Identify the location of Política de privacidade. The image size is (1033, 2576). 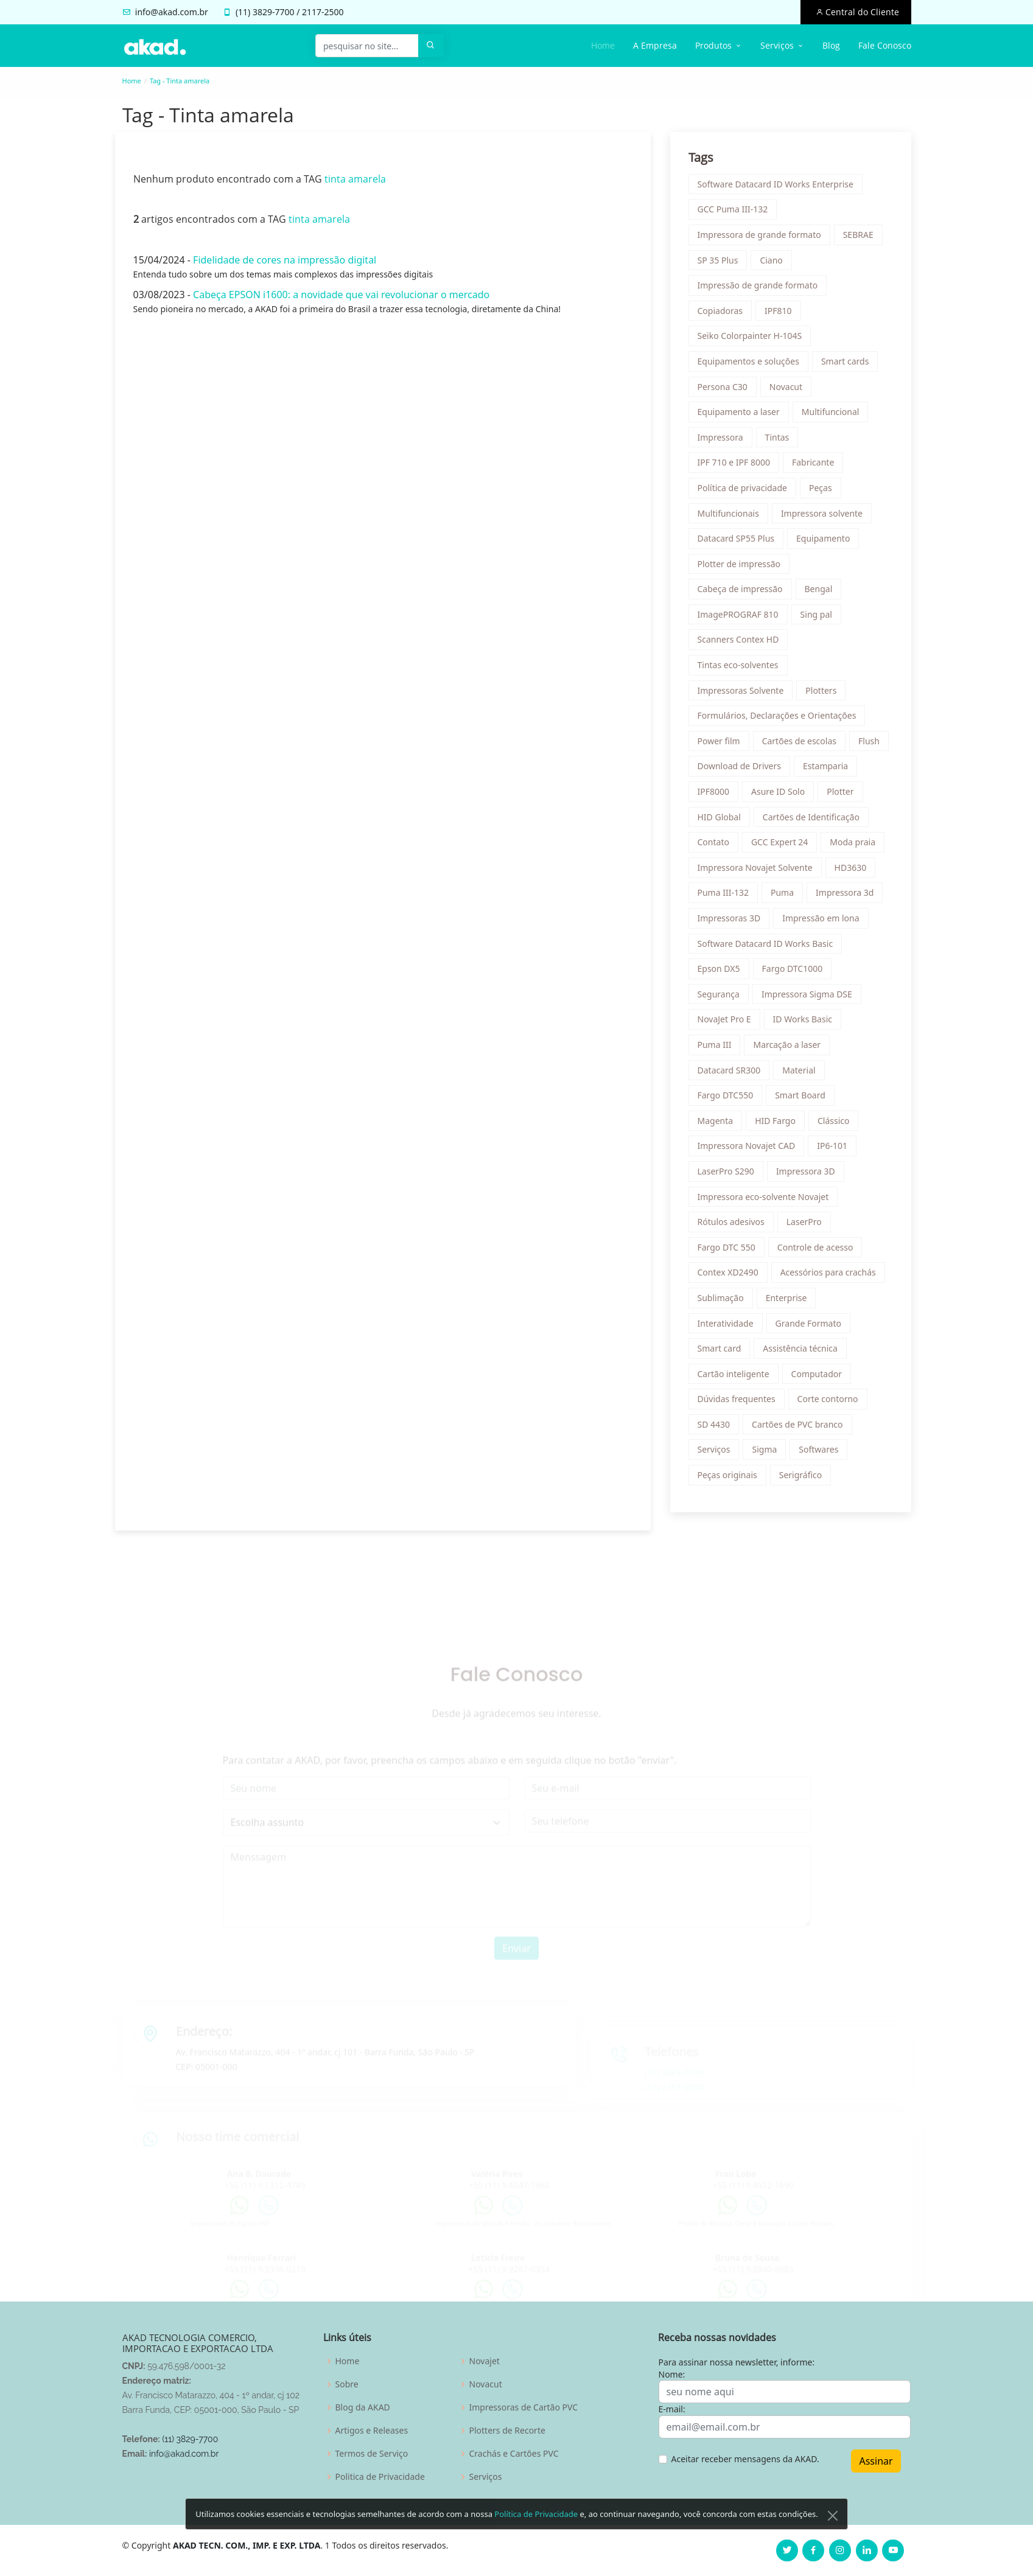
(745, 491).